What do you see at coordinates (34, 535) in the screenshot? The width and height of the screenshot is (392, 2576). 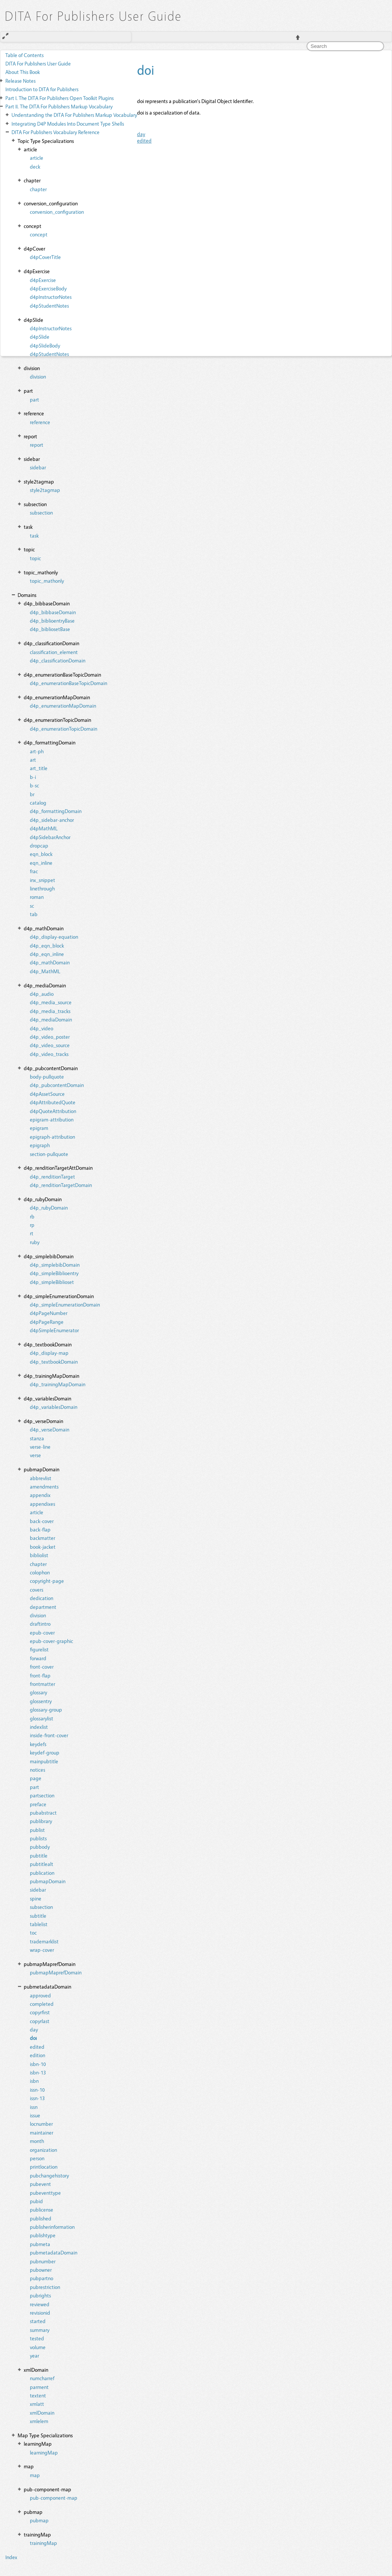 I see `task` at bounding box center [34, 535].